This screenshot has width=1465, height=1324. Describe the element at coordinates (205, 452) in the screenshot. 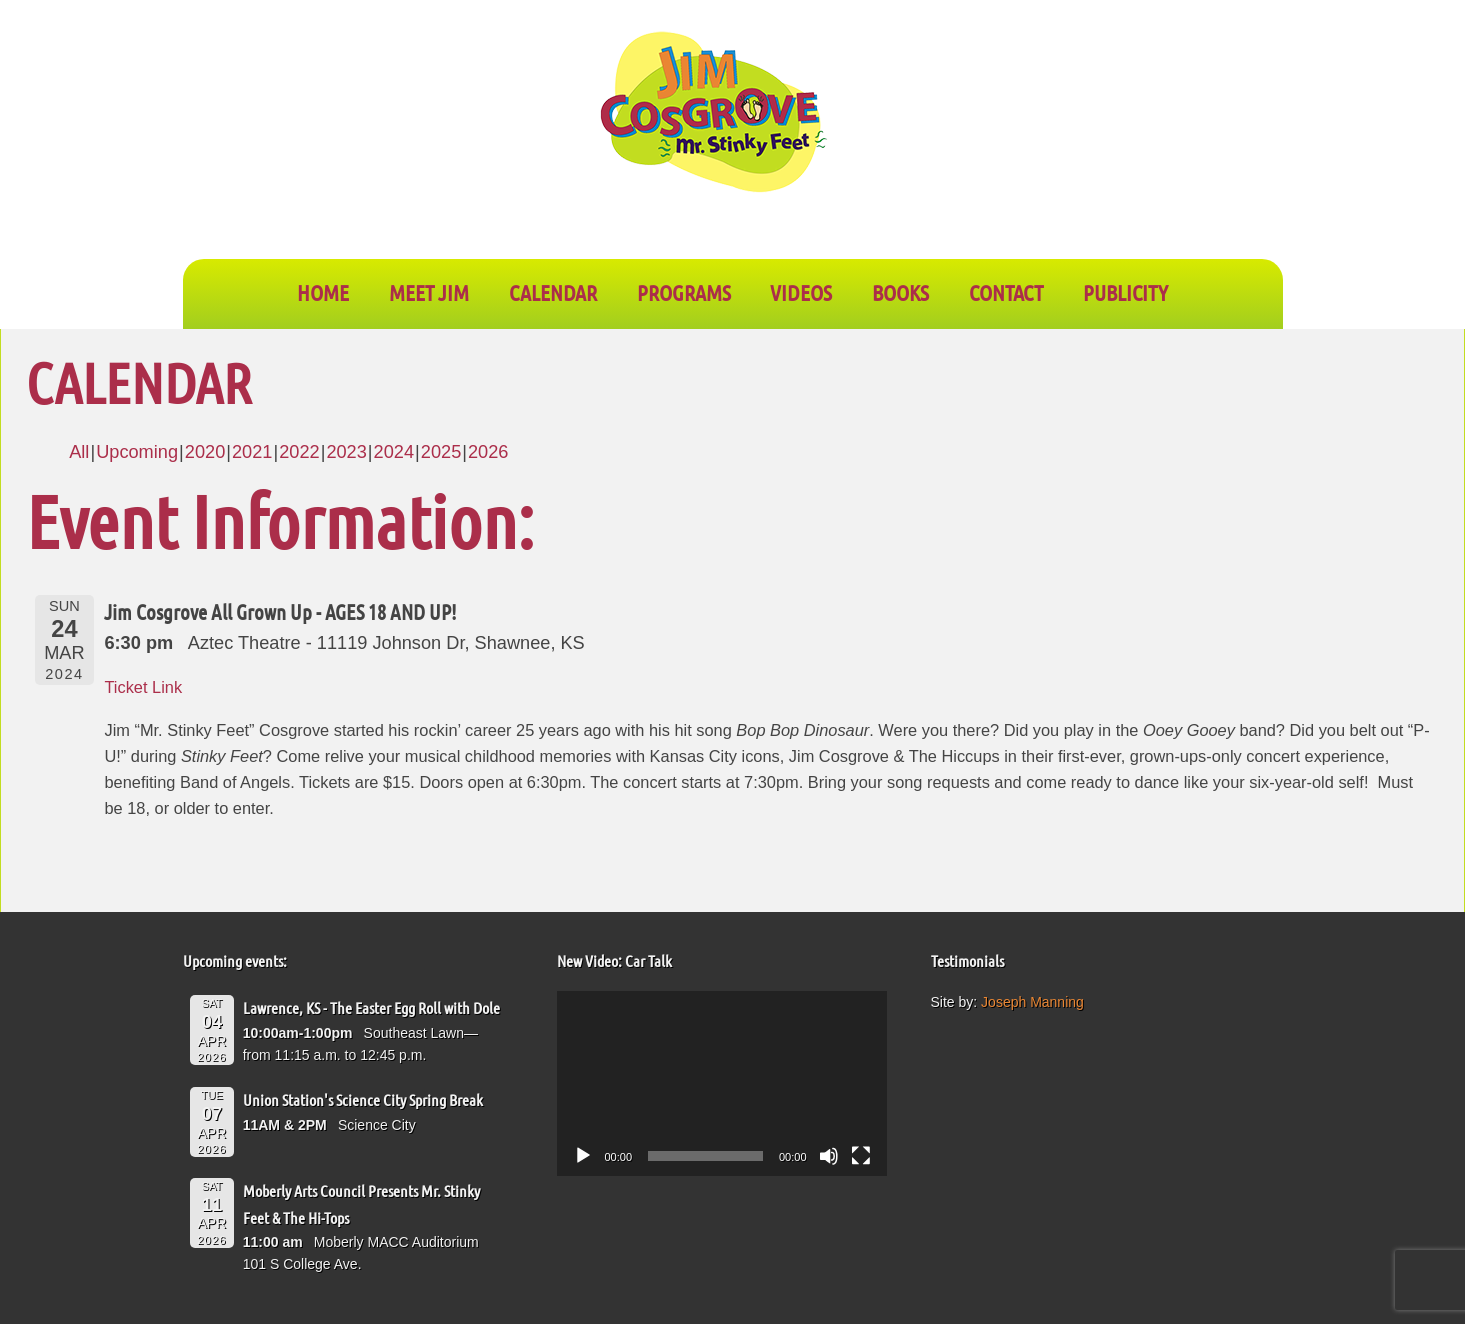

I see `2020` at that location.